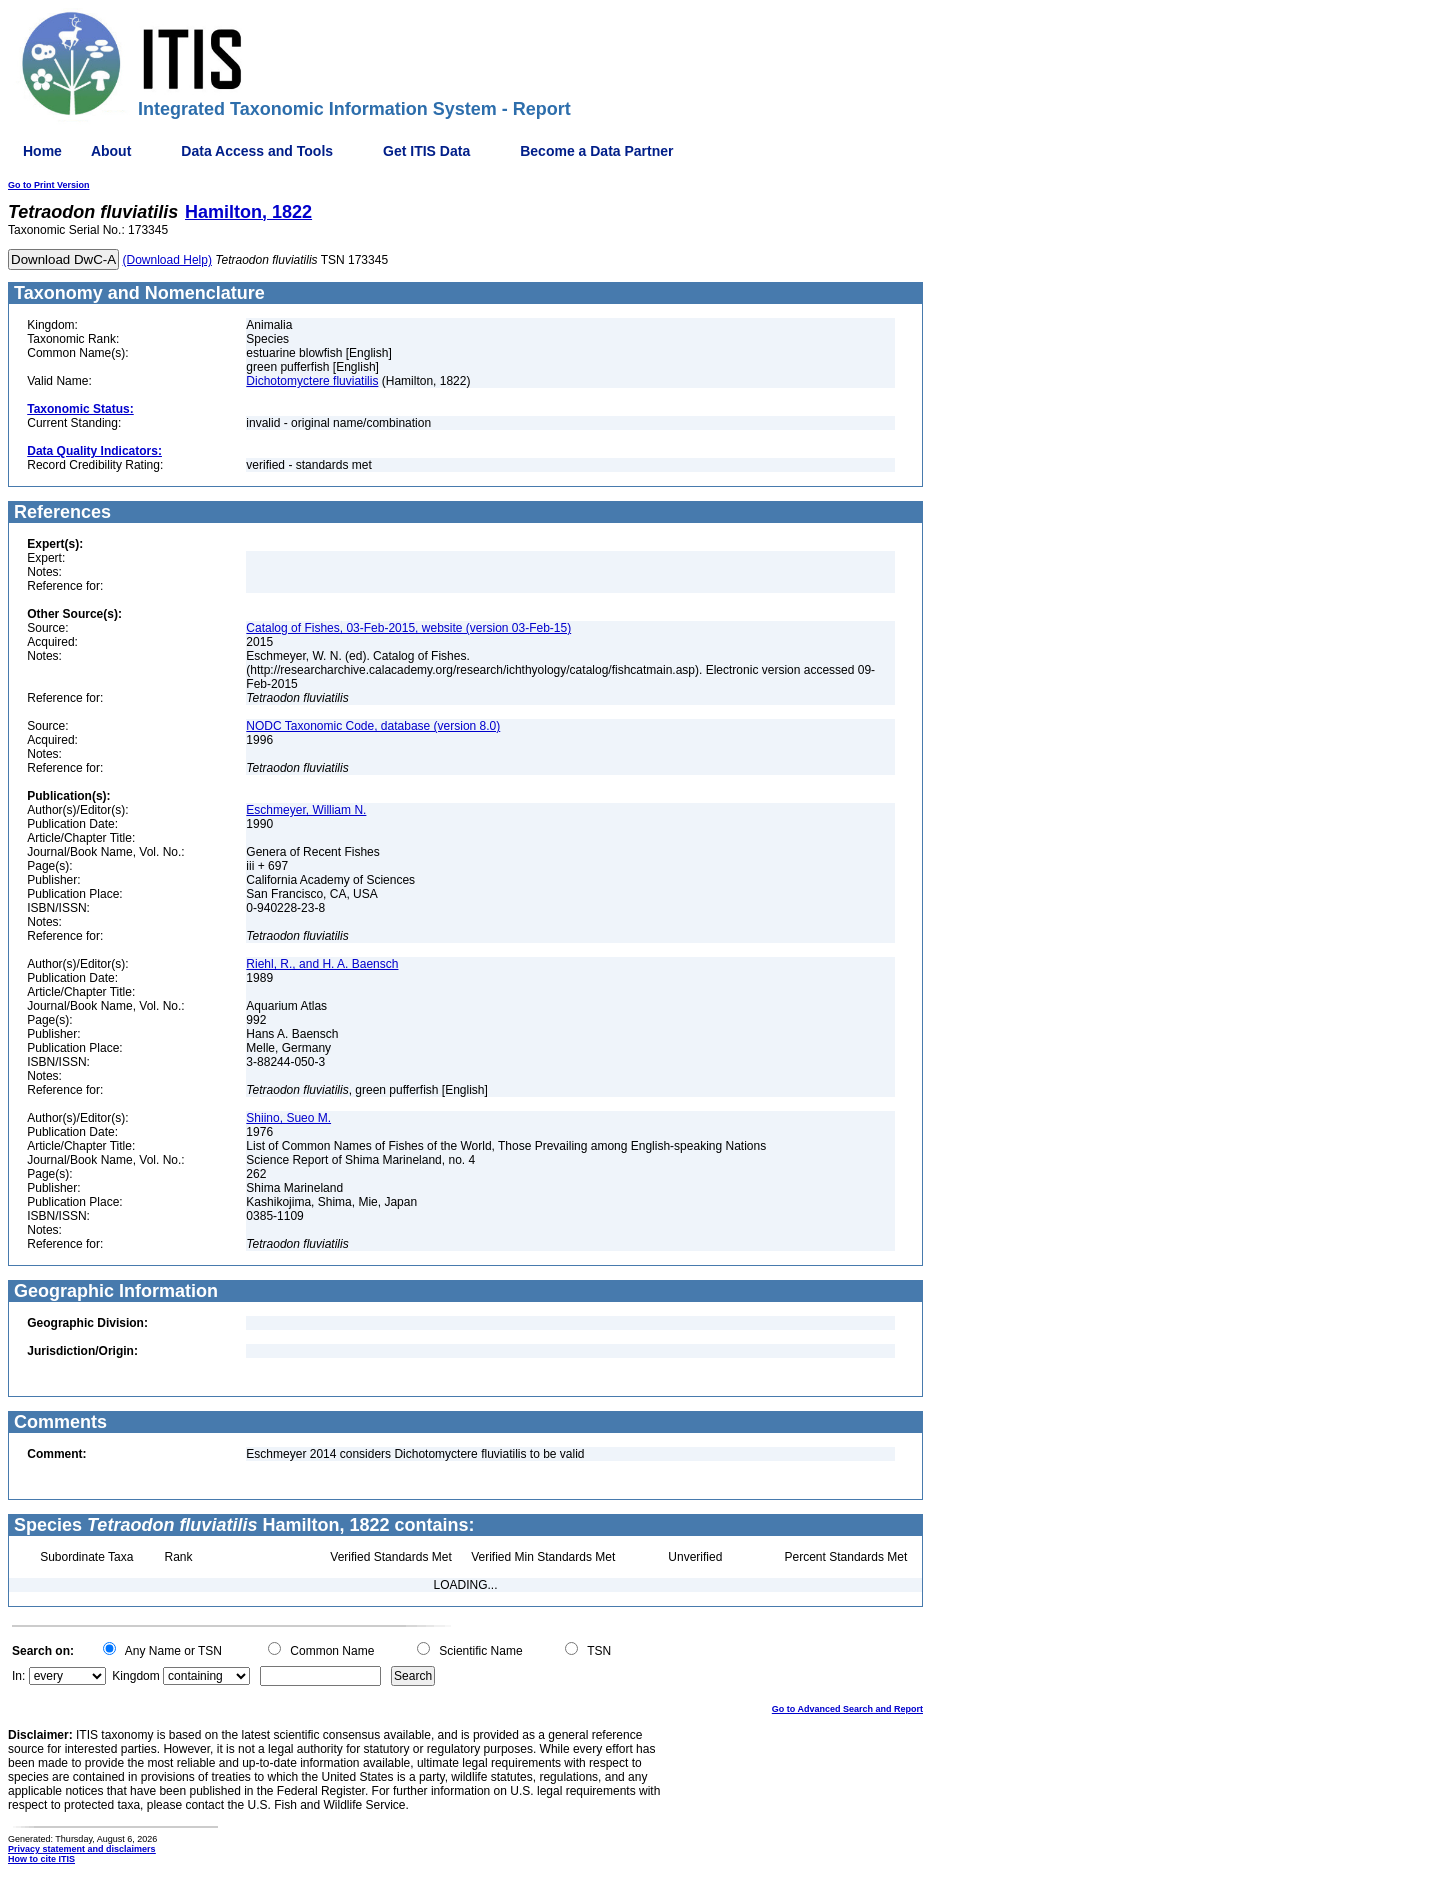 This screenshot has height=1886, width=1440. I want to click on Dichotomyctere fluviatilis, so click(312, 381).